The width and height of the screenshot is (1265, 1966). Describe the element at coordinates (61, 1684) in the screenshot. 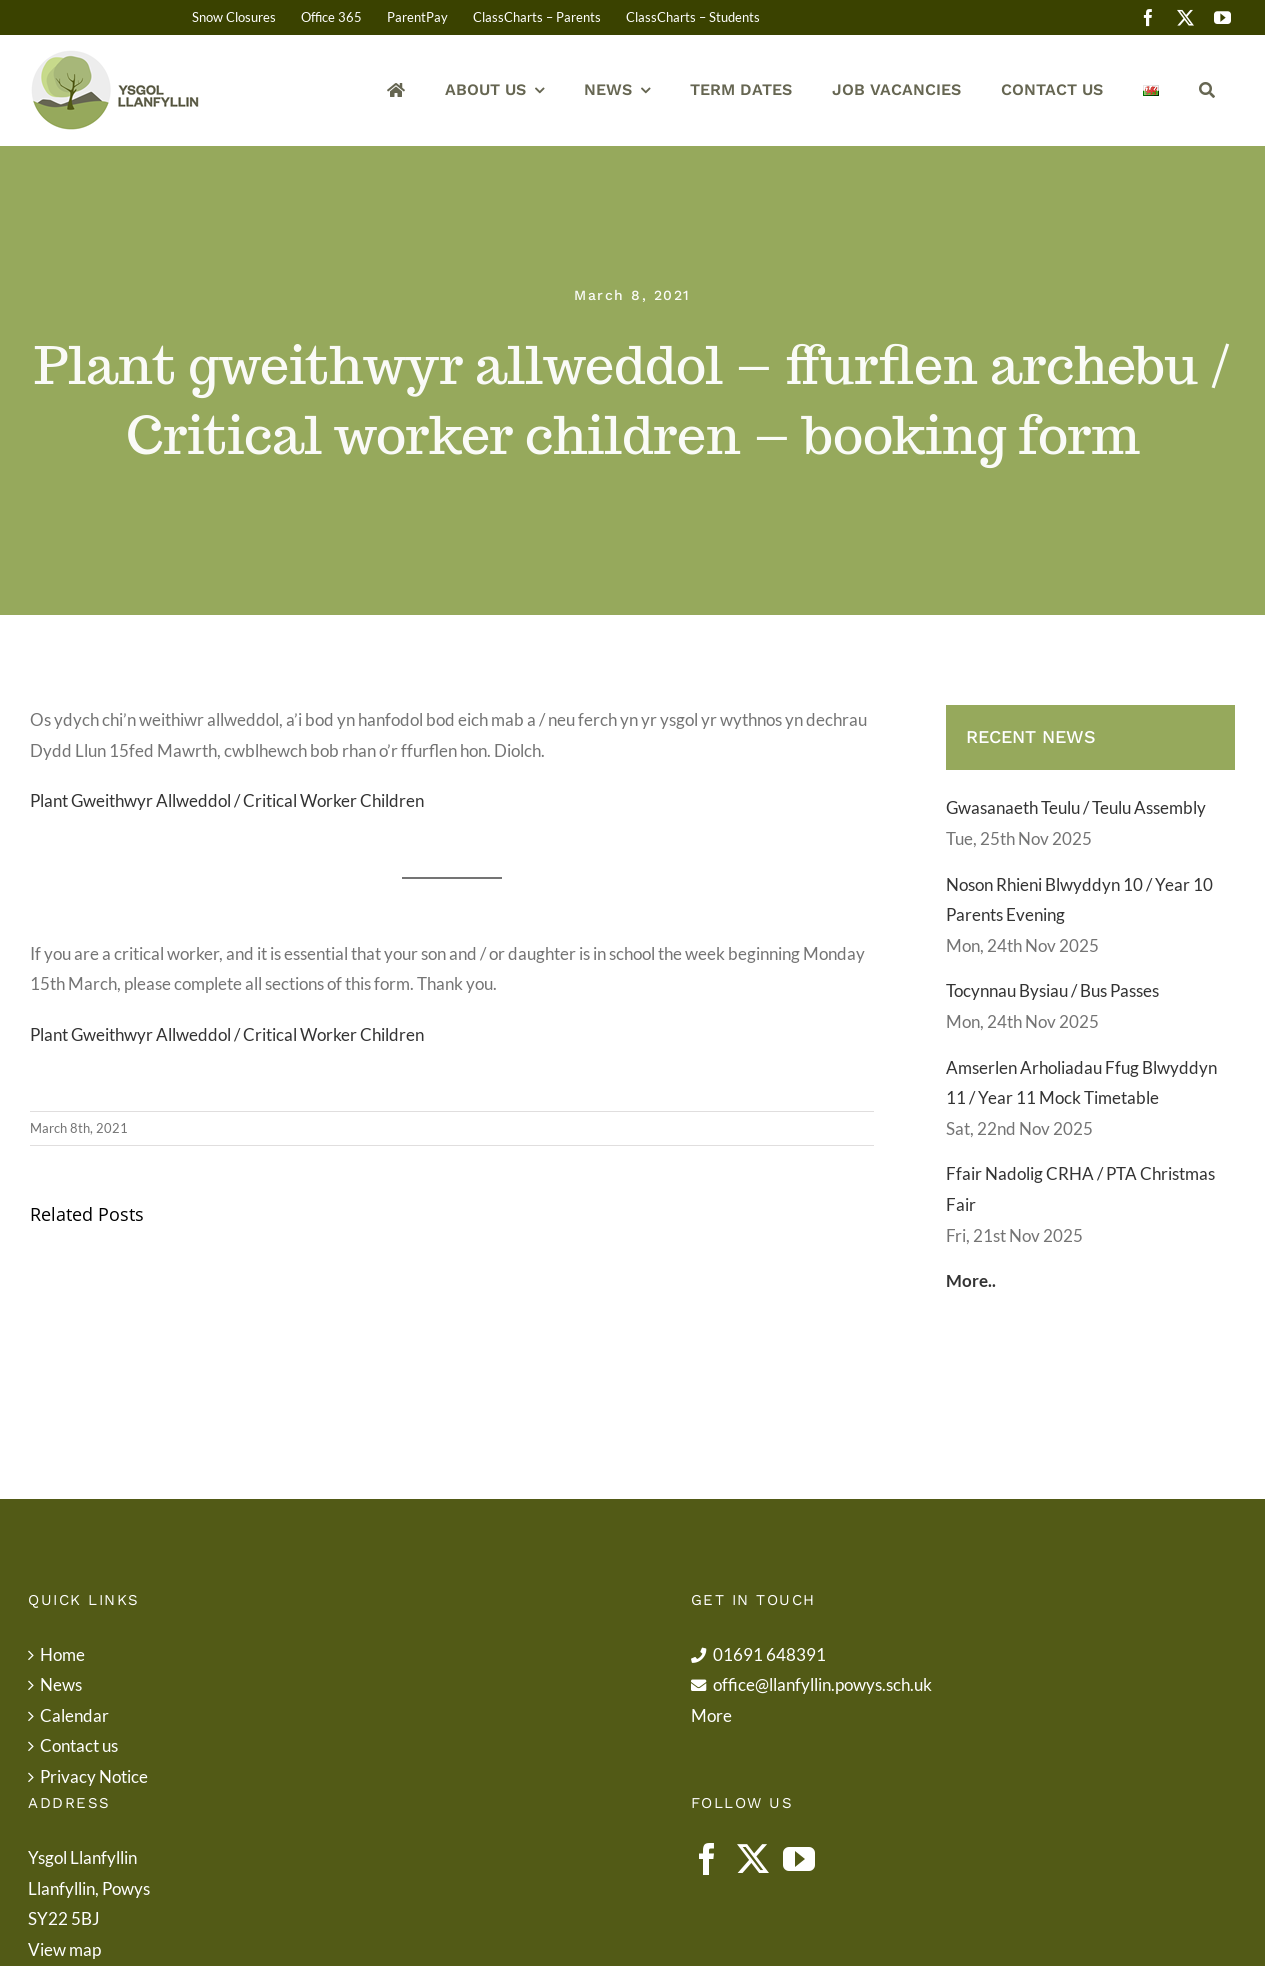

I see `News` at that location.